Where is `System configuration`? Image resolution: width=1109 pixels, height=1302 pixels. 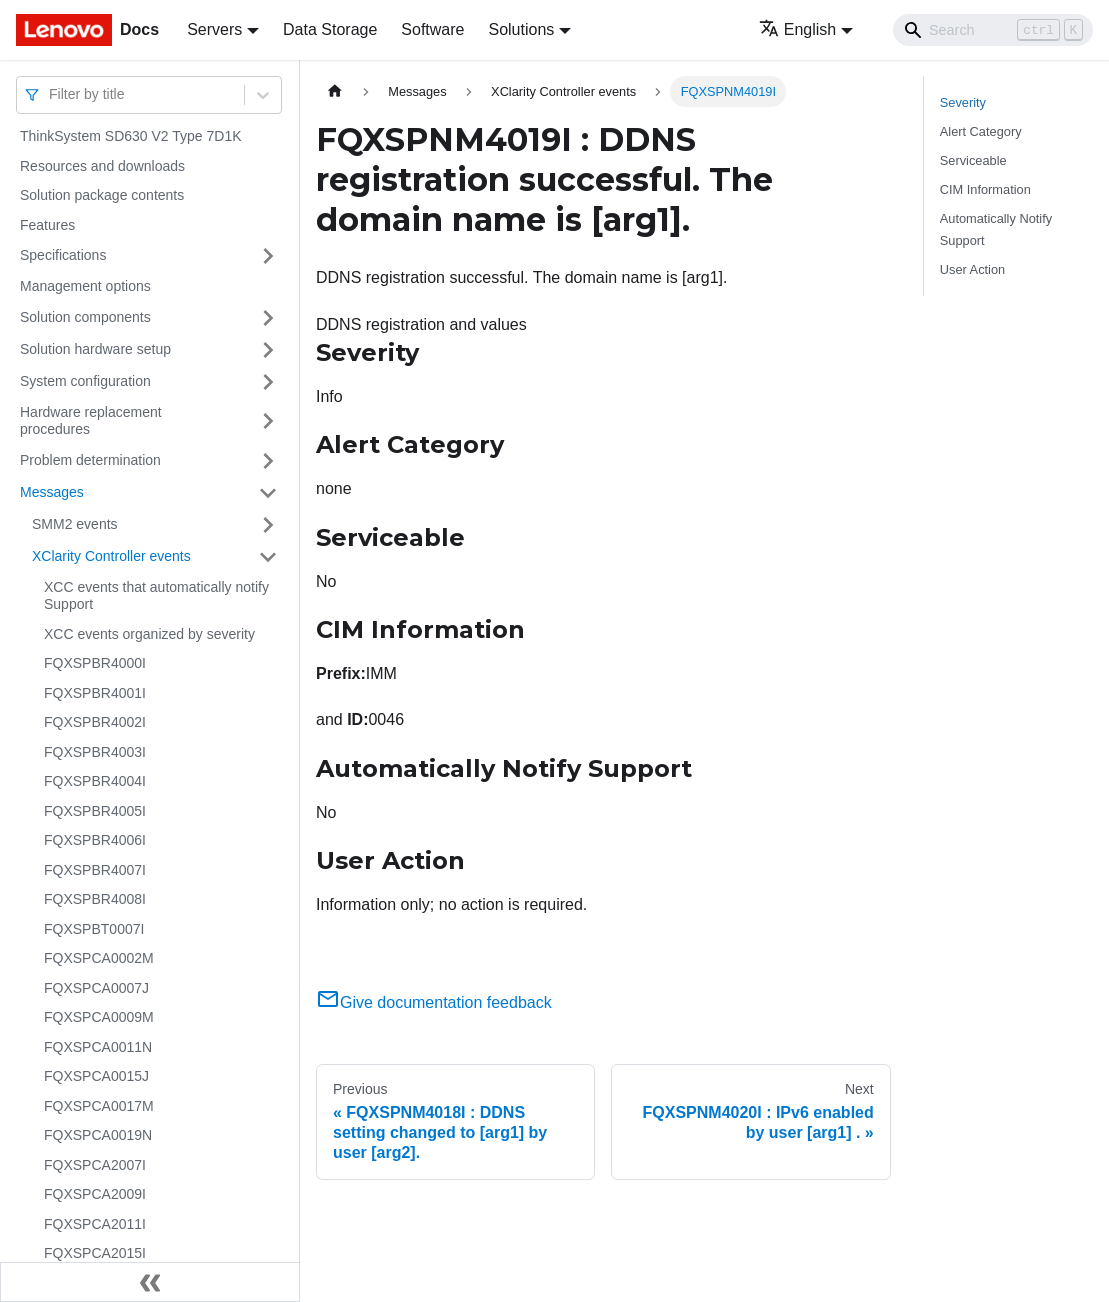
System configuration is located at coordinates (85, 381).